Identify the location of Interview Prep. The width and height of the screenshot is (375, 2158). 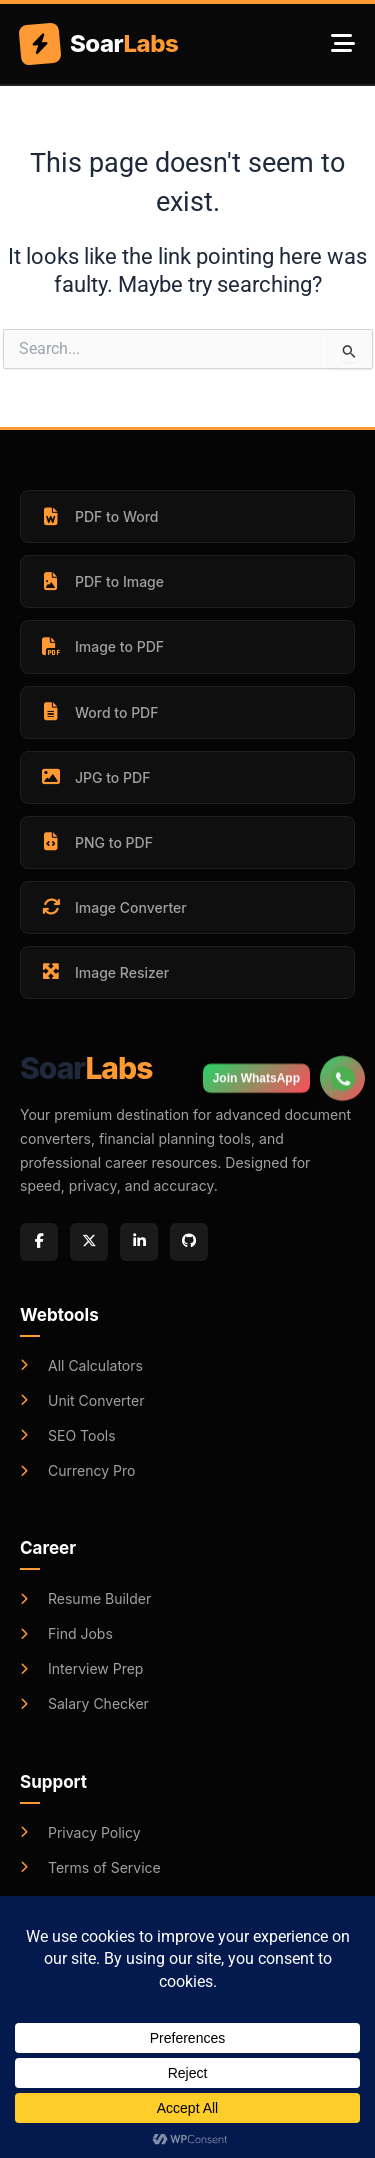
(81, 1668).